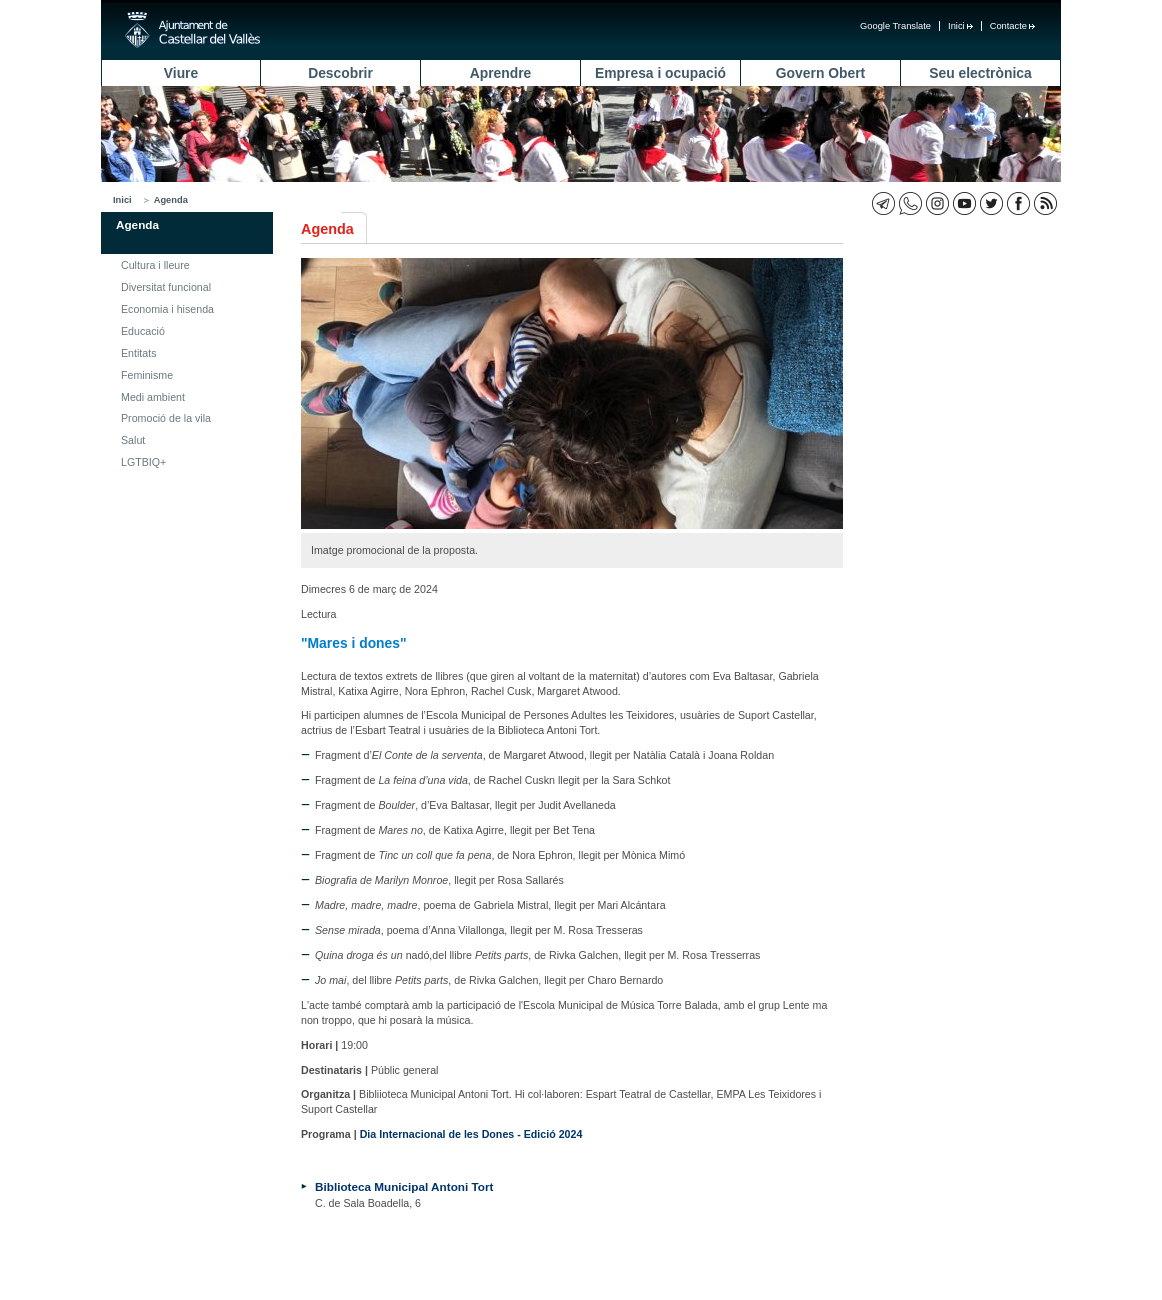  Describe the element at coordinates (167, 309) in the screenshot. I see `Economia i hisenda` at that location.